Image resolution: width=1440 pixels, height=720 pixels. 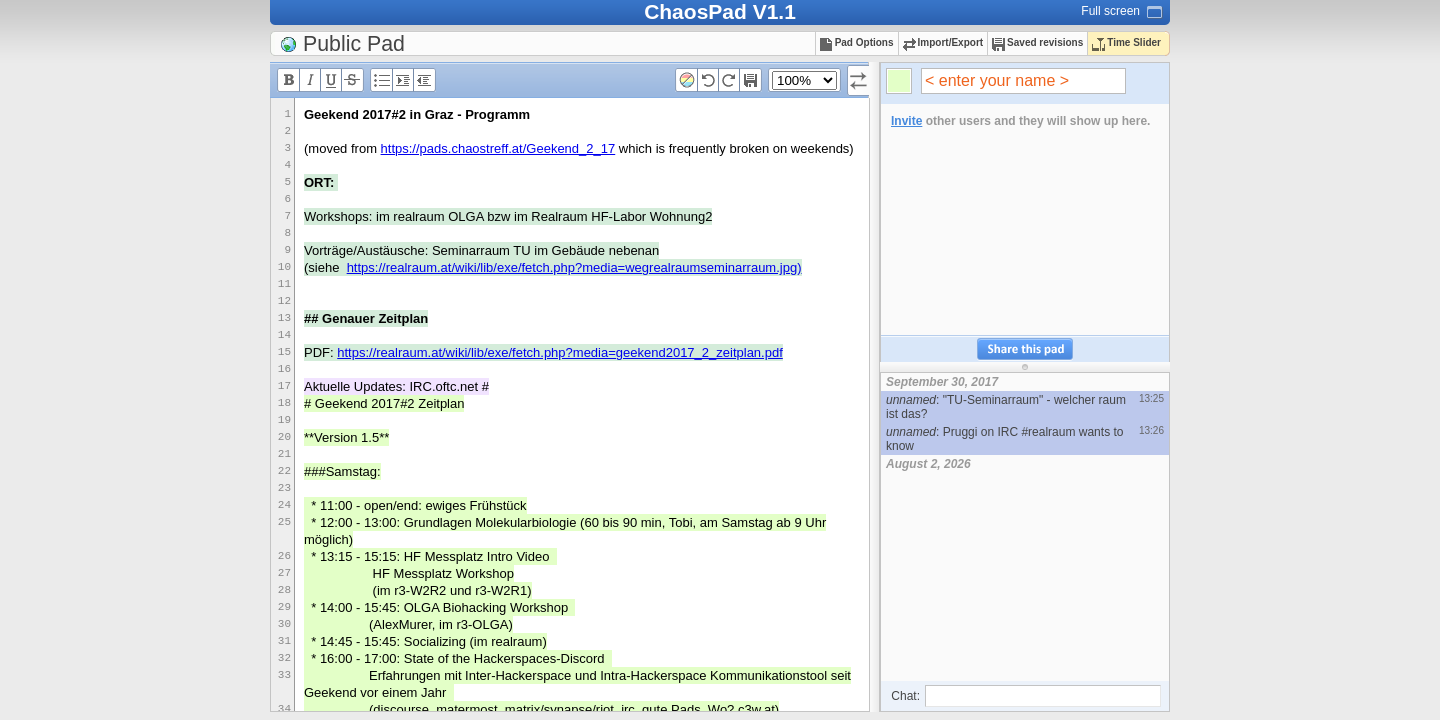 I want to click on ChaosPad V1.1, so click(x=720, y=11).